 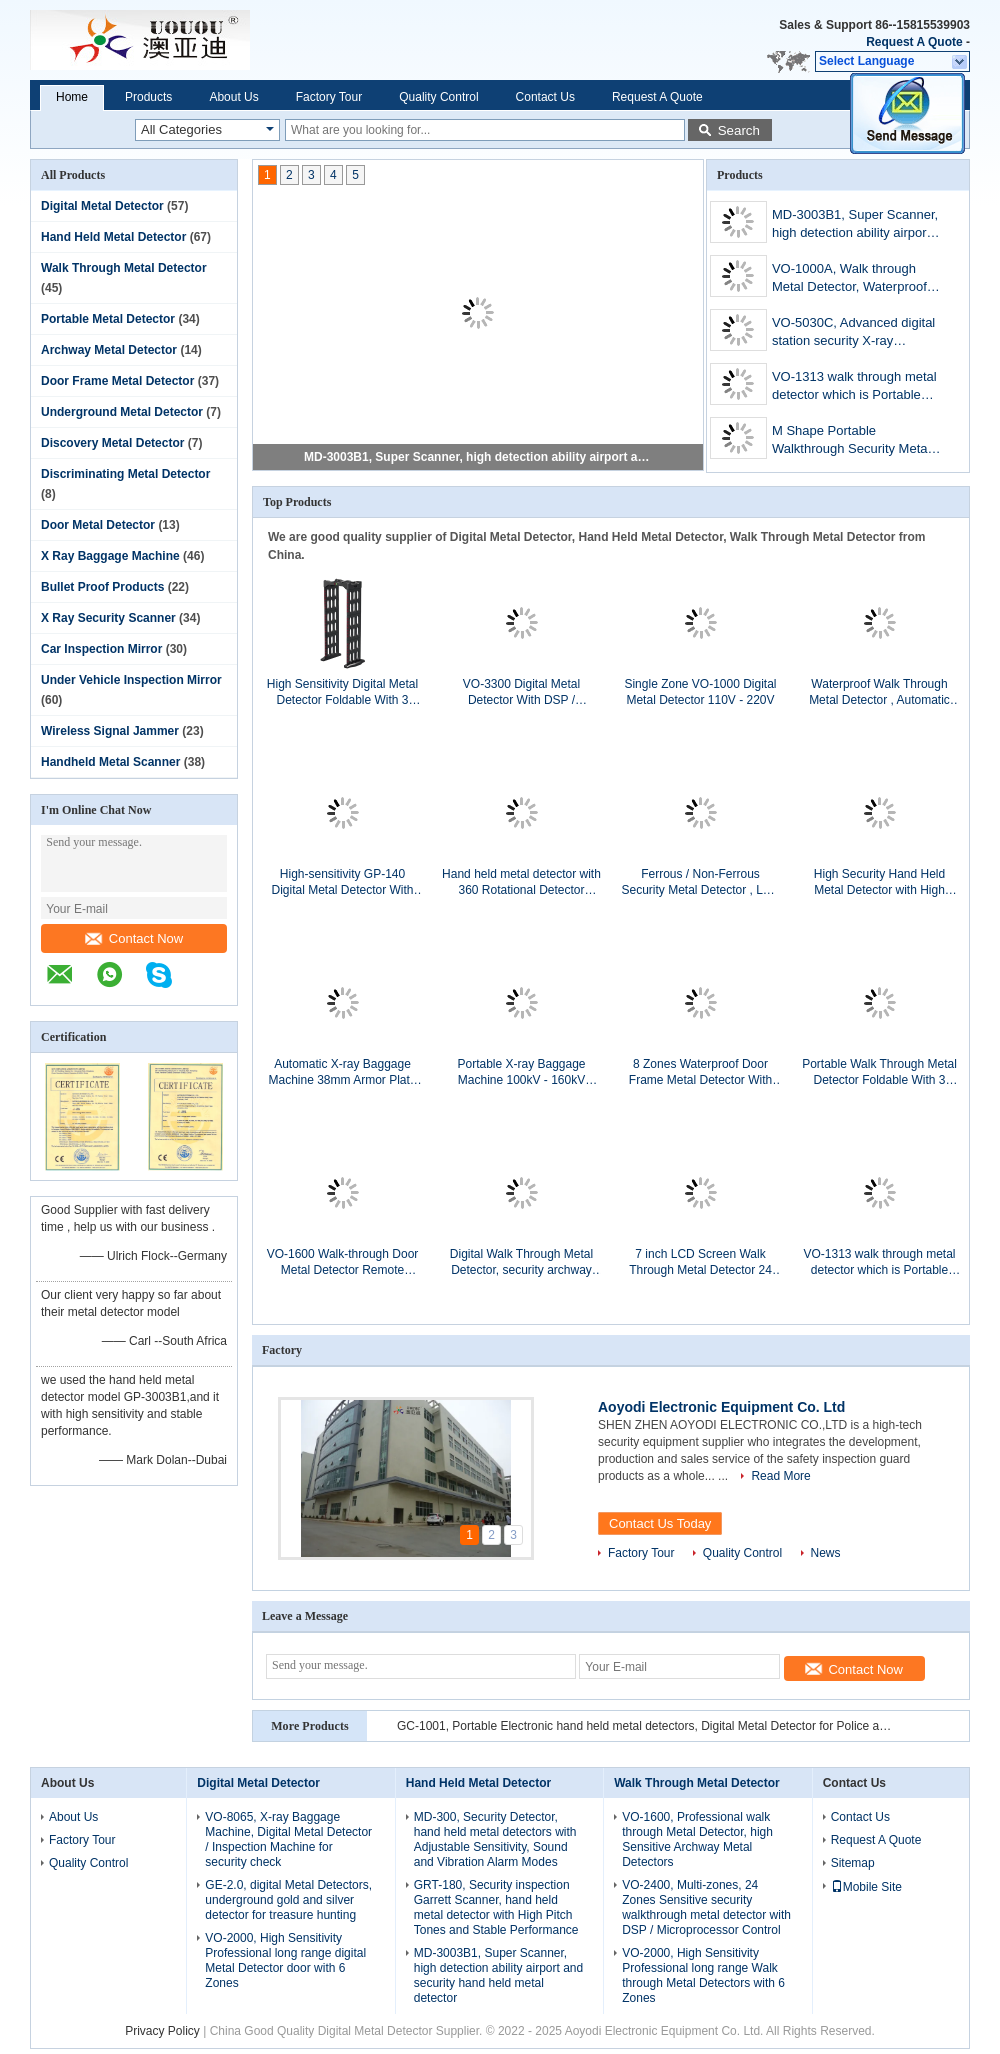 What do you see at coordinates (102, 587) in the screenshot?
I see `Bullet Proof Products` at bounding box center [102, 587].